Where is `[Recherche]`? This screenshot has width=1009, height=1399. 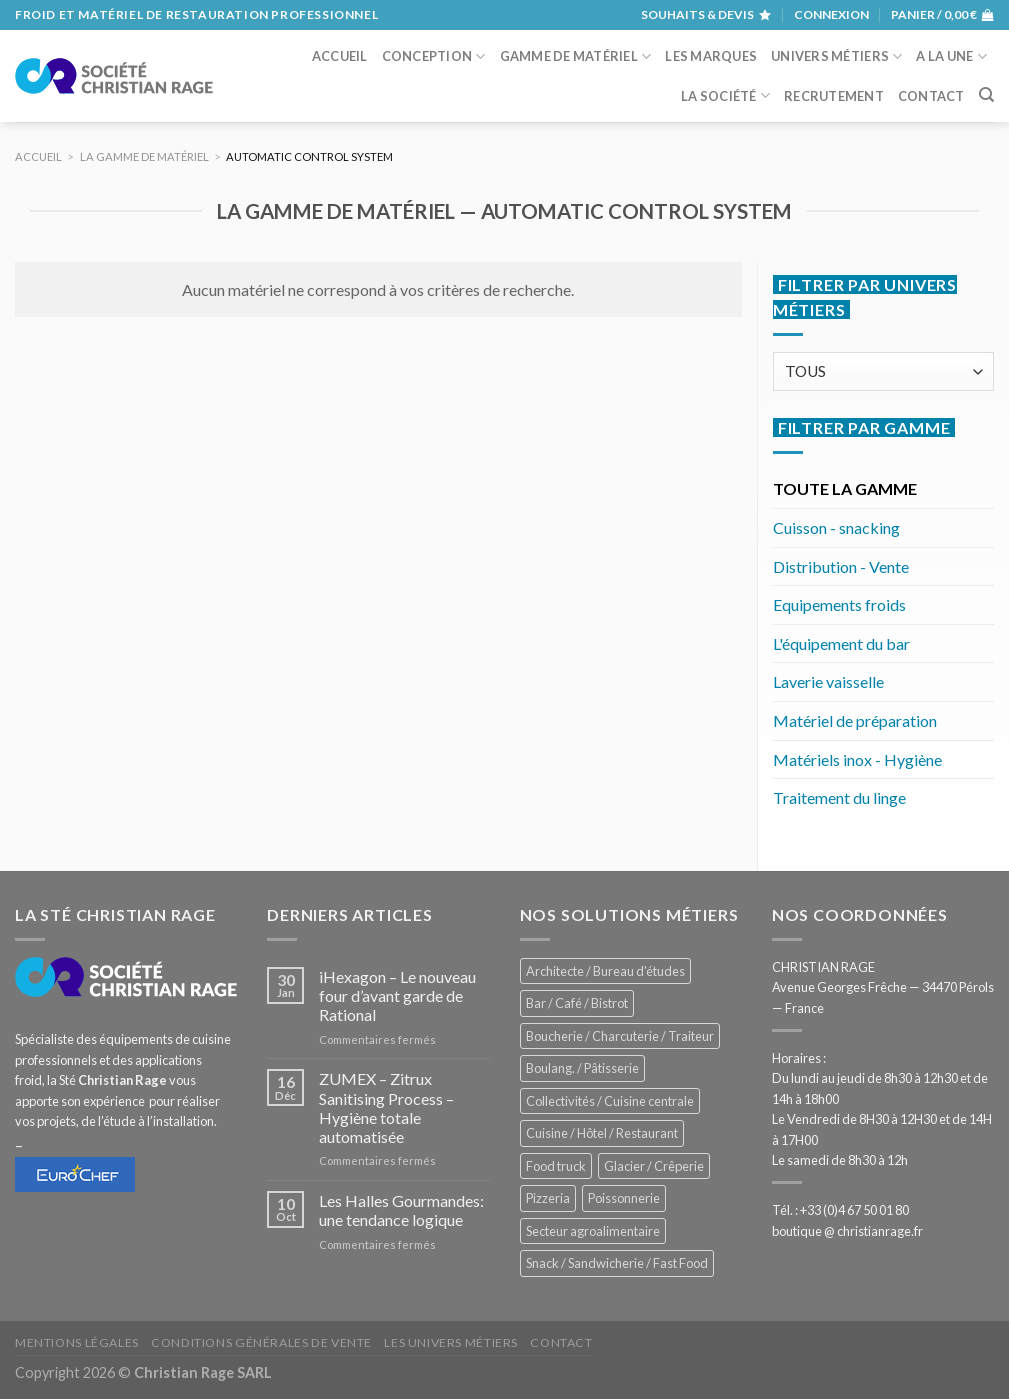
[Recherche] is located at coordinates (986, 95).